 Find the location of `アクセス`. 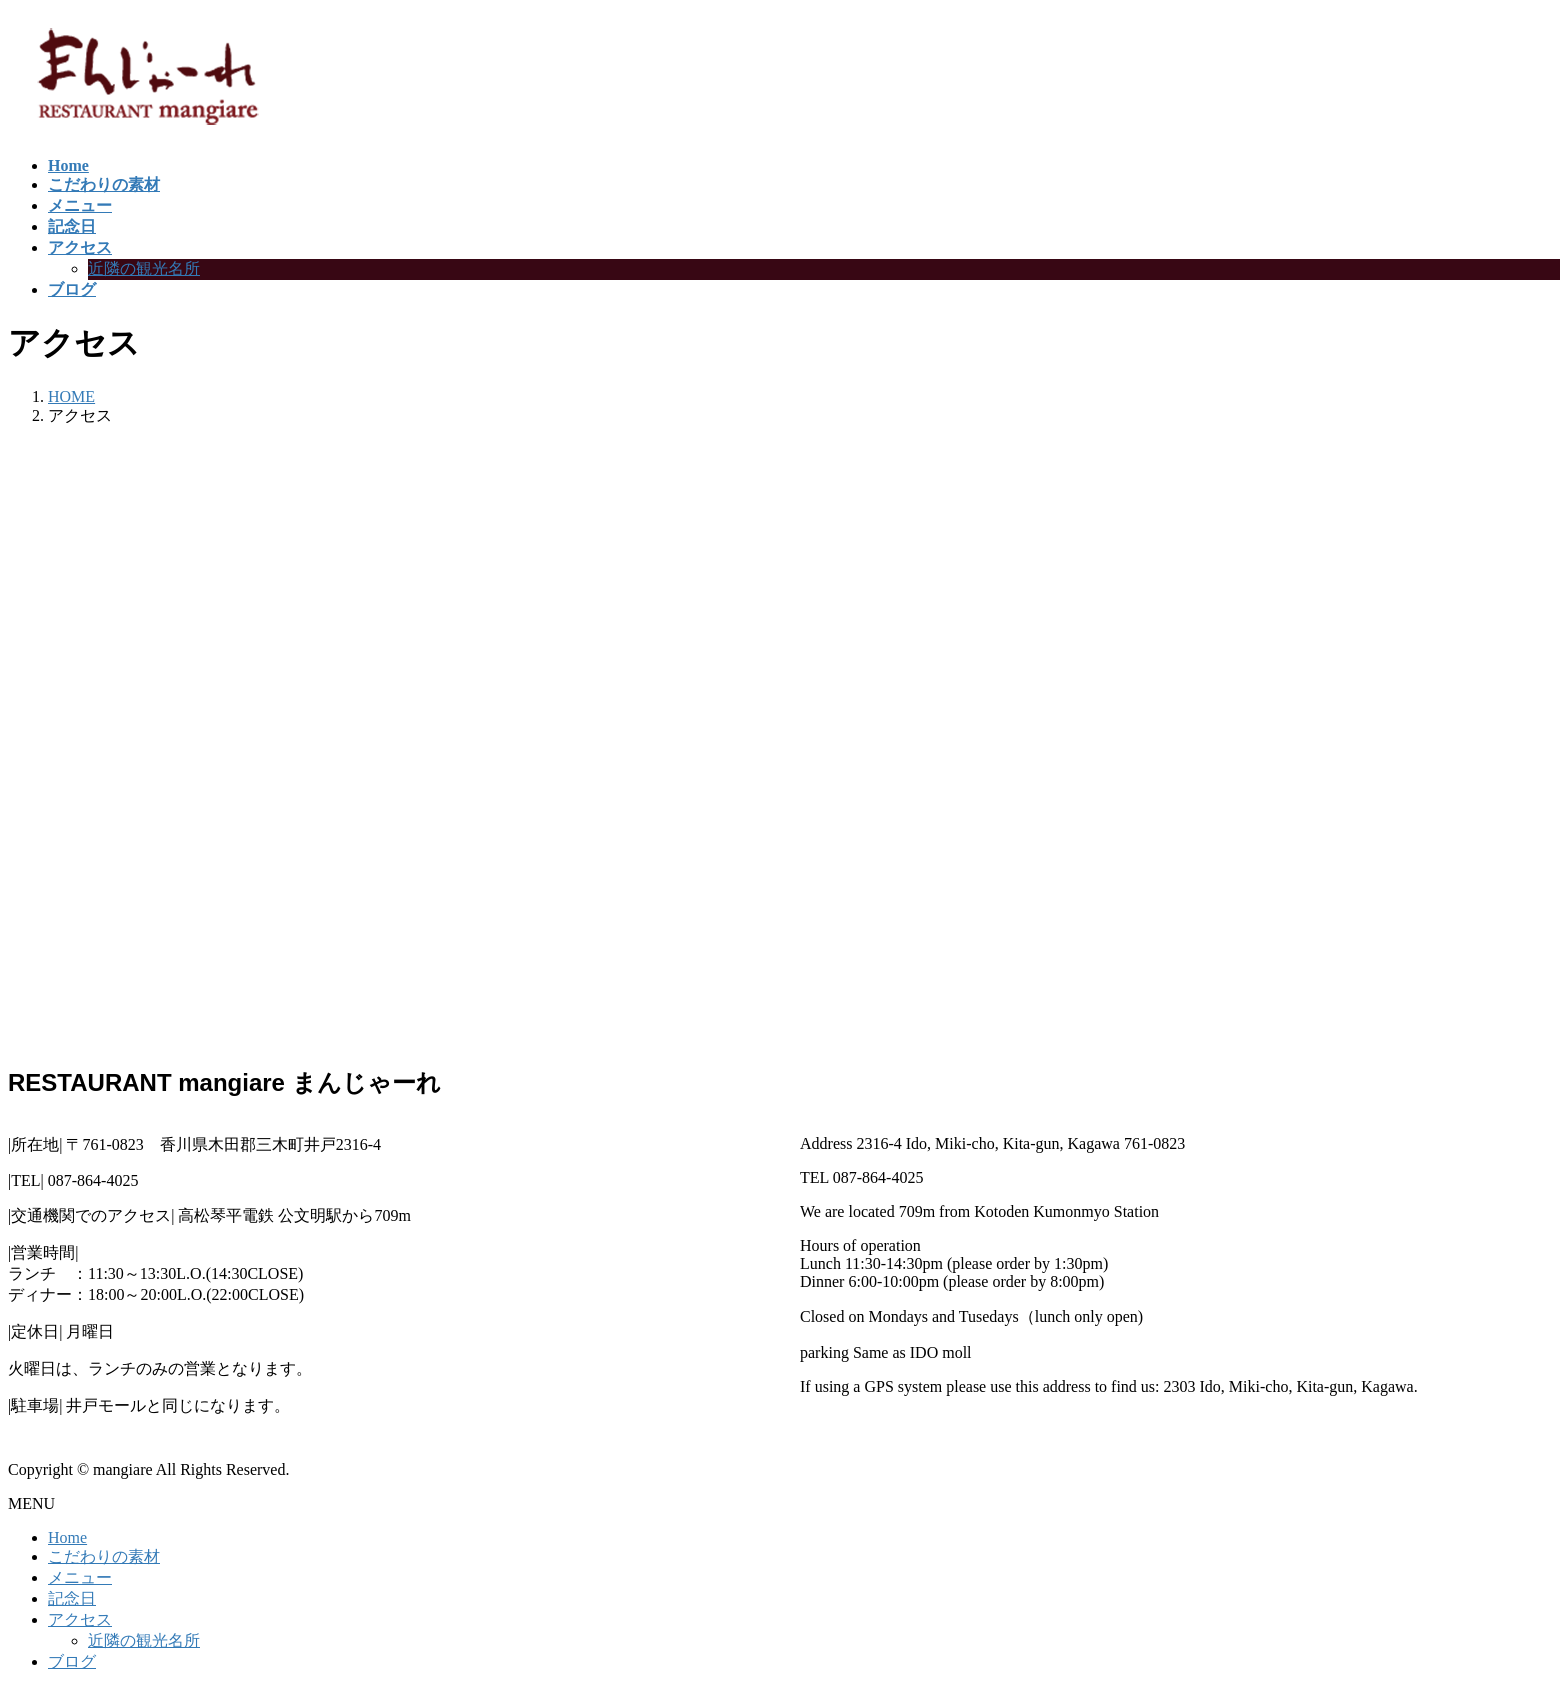

アクセス is located at coordinates (80, 1619).